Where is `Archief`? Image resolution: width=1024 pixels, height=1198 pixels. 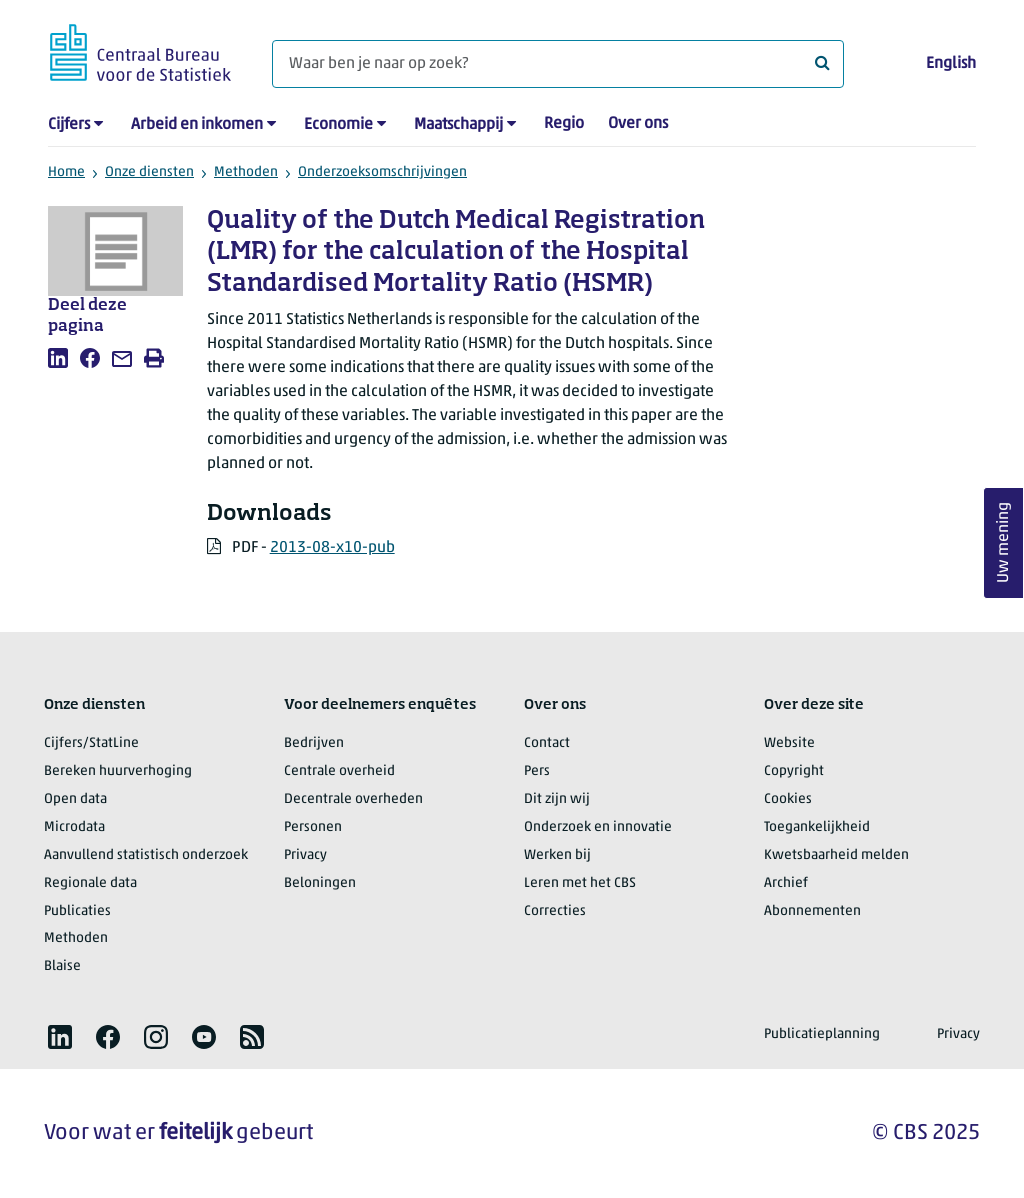
Archief is located at coordinates (786, 883).